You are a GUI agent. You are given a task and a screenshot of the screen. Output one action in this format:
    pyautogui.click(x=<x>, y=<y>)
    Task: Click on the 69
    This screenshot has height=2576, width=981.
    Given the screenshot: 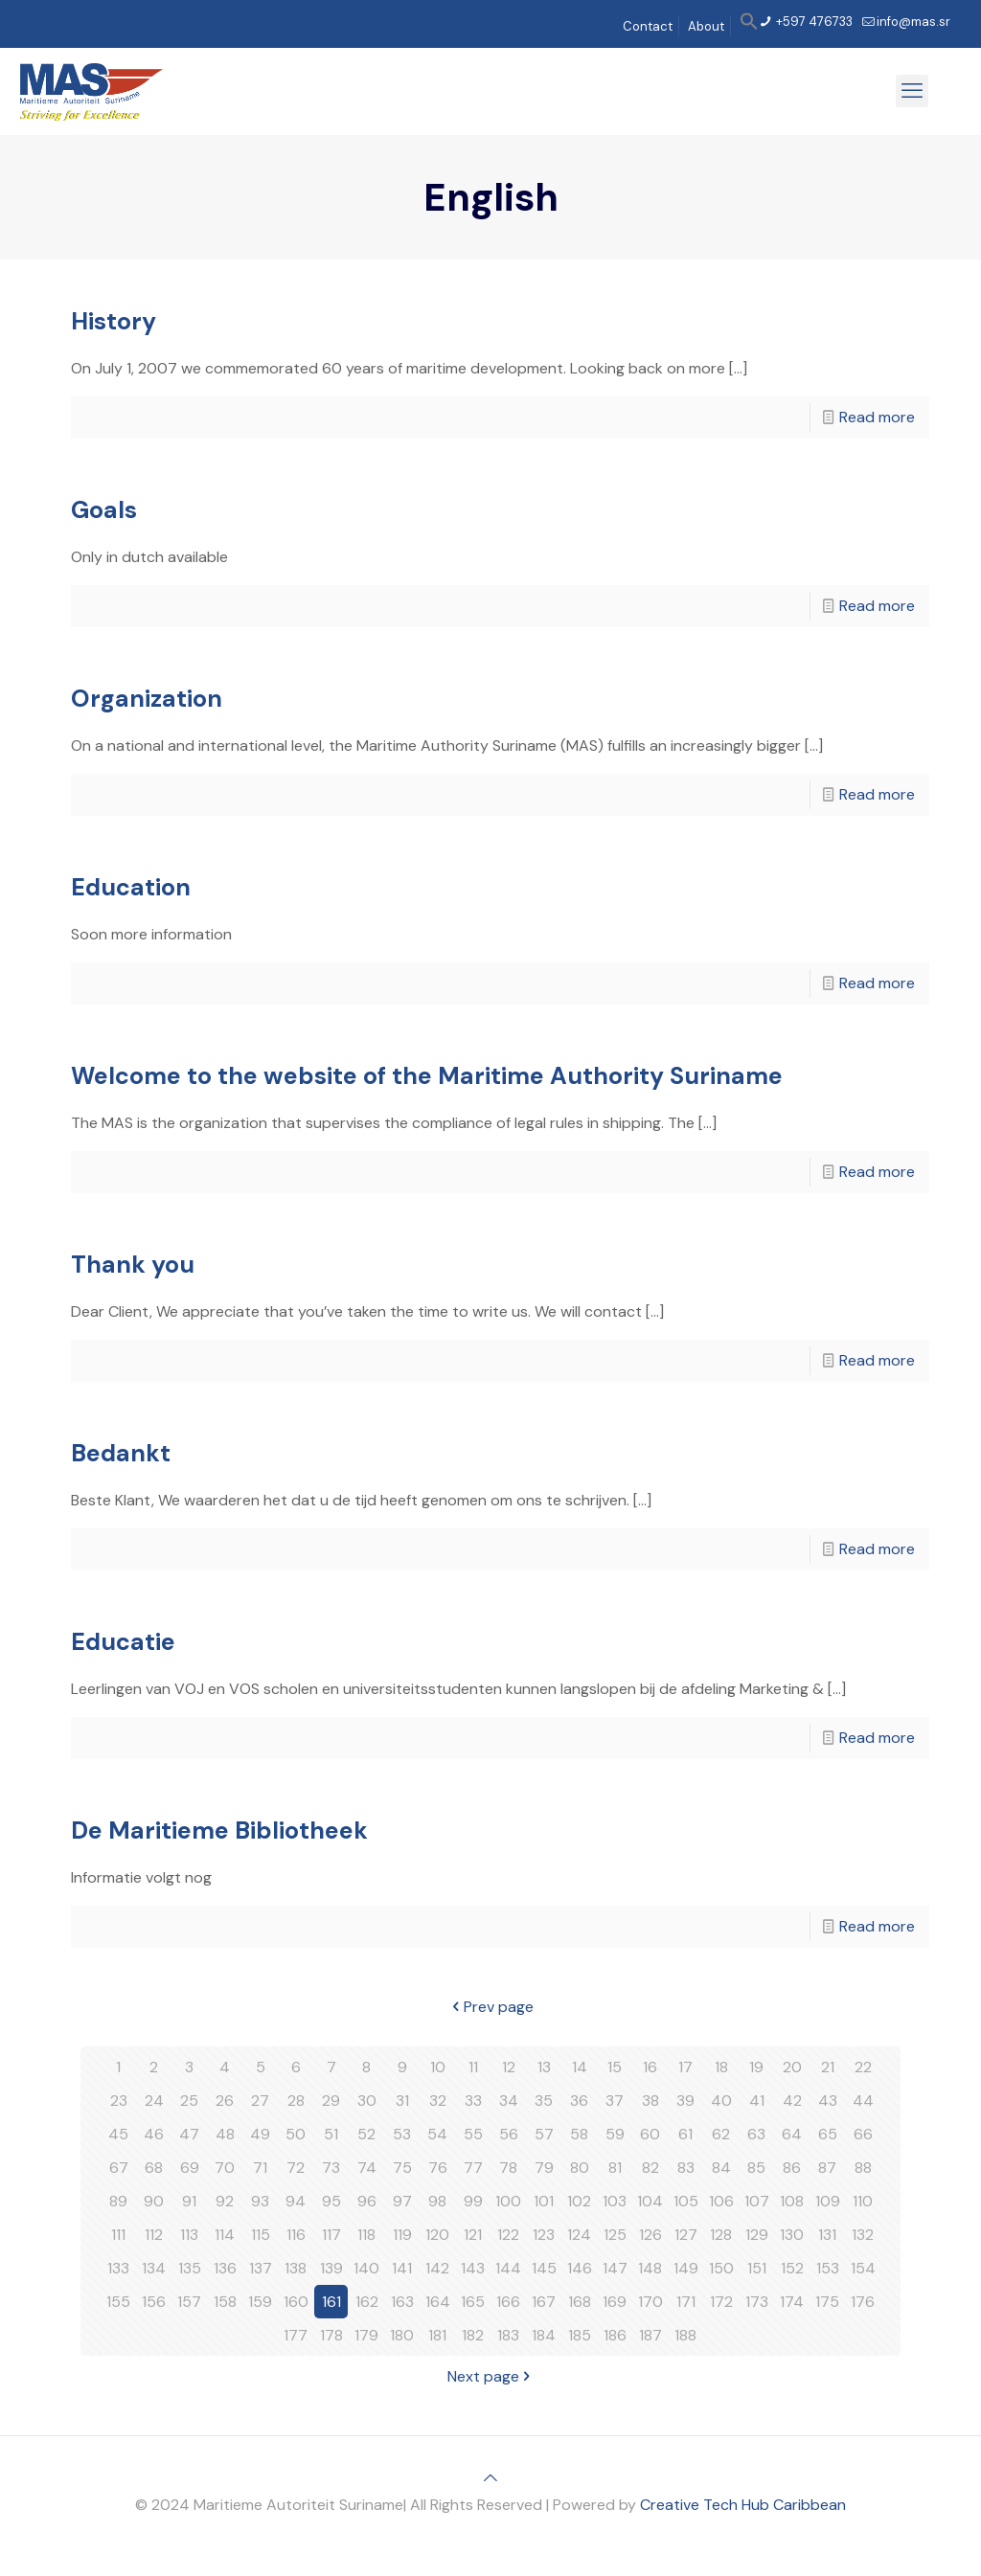 What is the action you would take?
    pyautogui.click(x=189, y=2168)
    